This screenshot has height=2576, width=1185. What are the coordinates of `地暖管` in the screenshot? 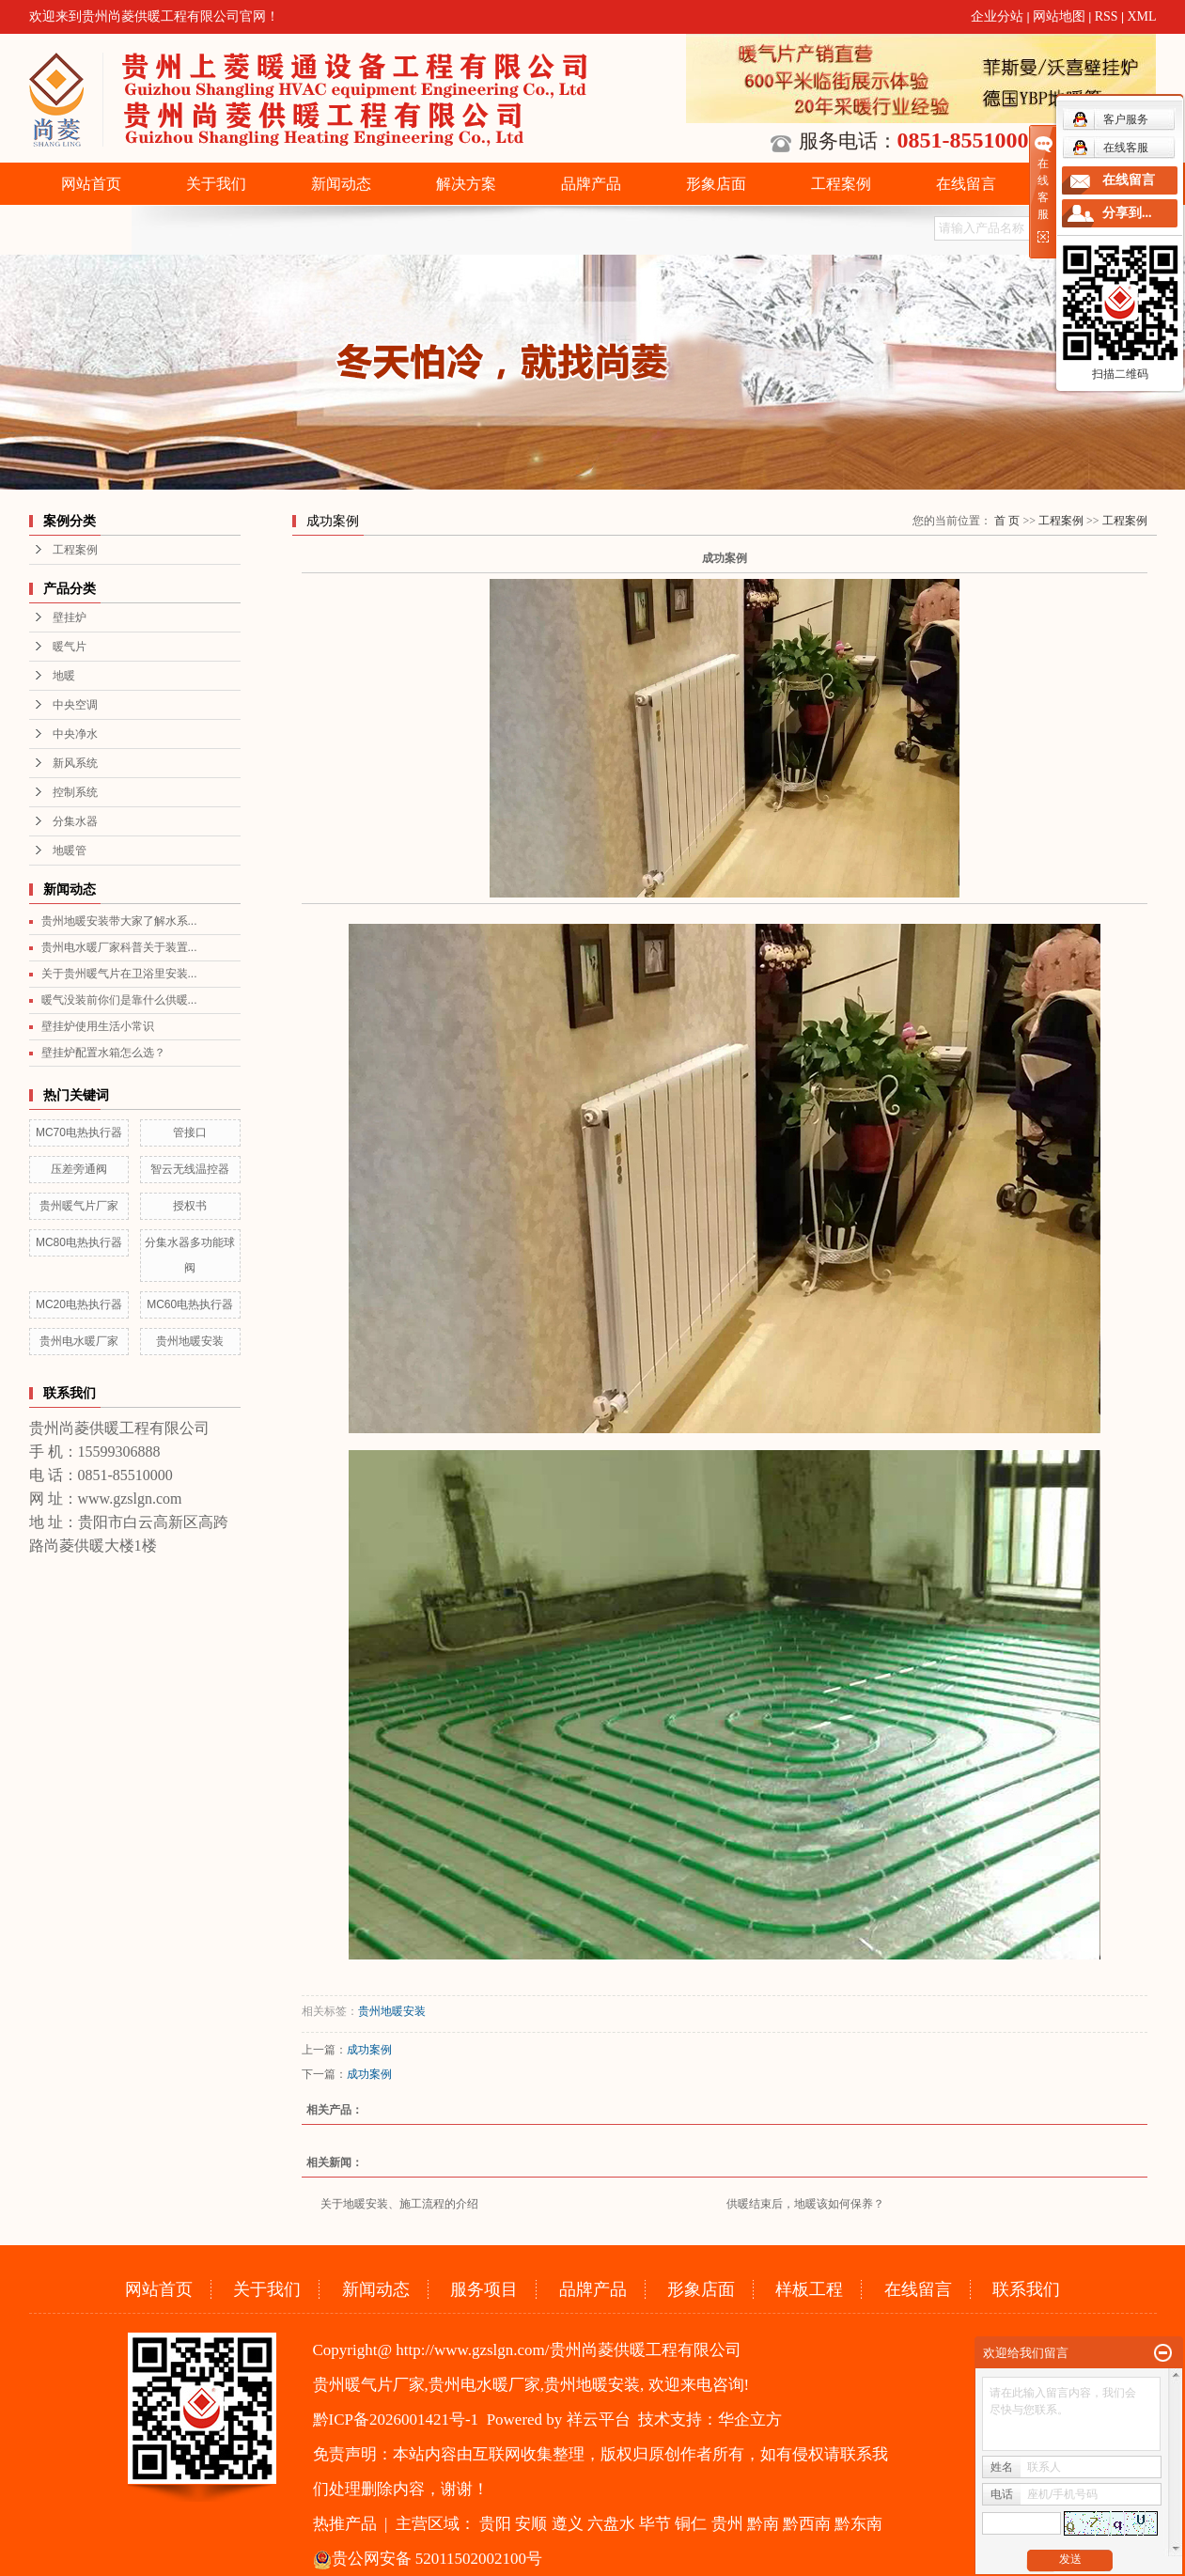 It's located at (69, 850).